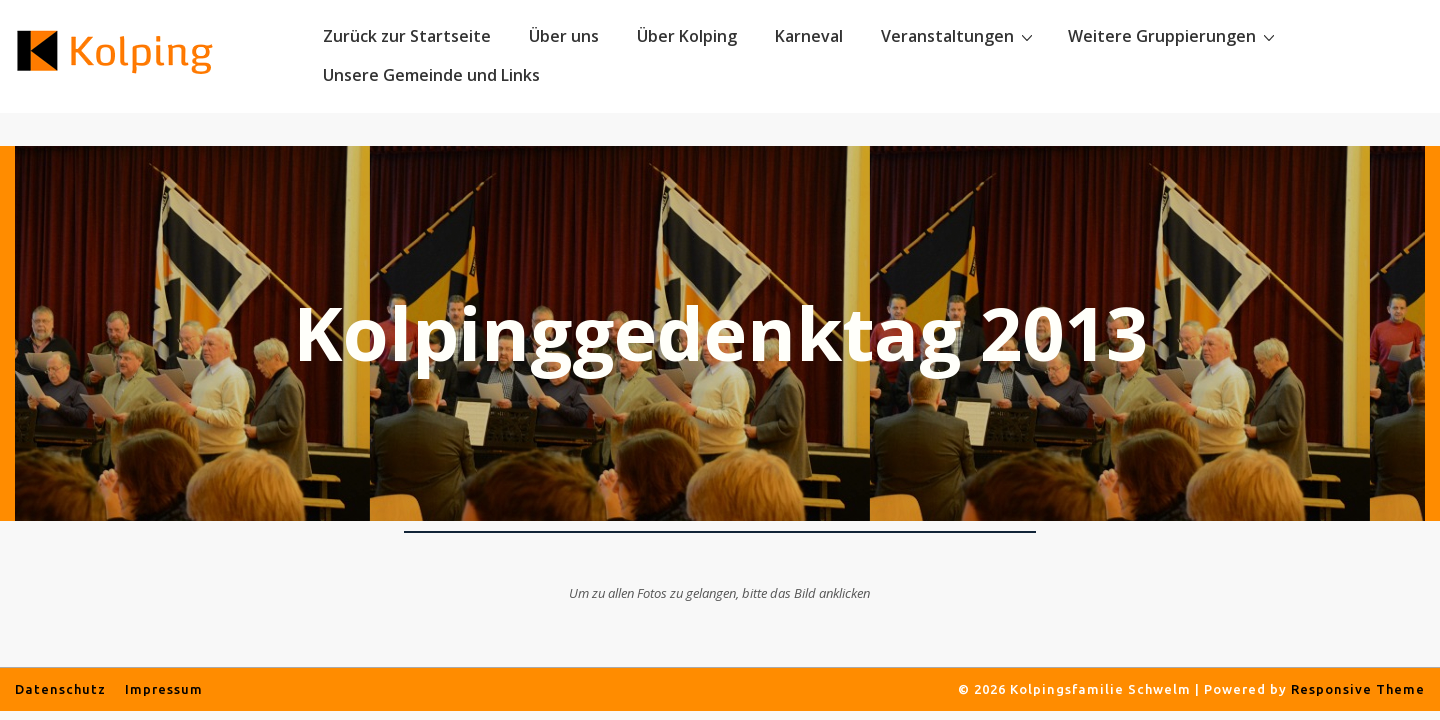  Describe the element at coordinates (1174, 36) in the screenshot. I see `Weitere Gruppierungen` at that location.